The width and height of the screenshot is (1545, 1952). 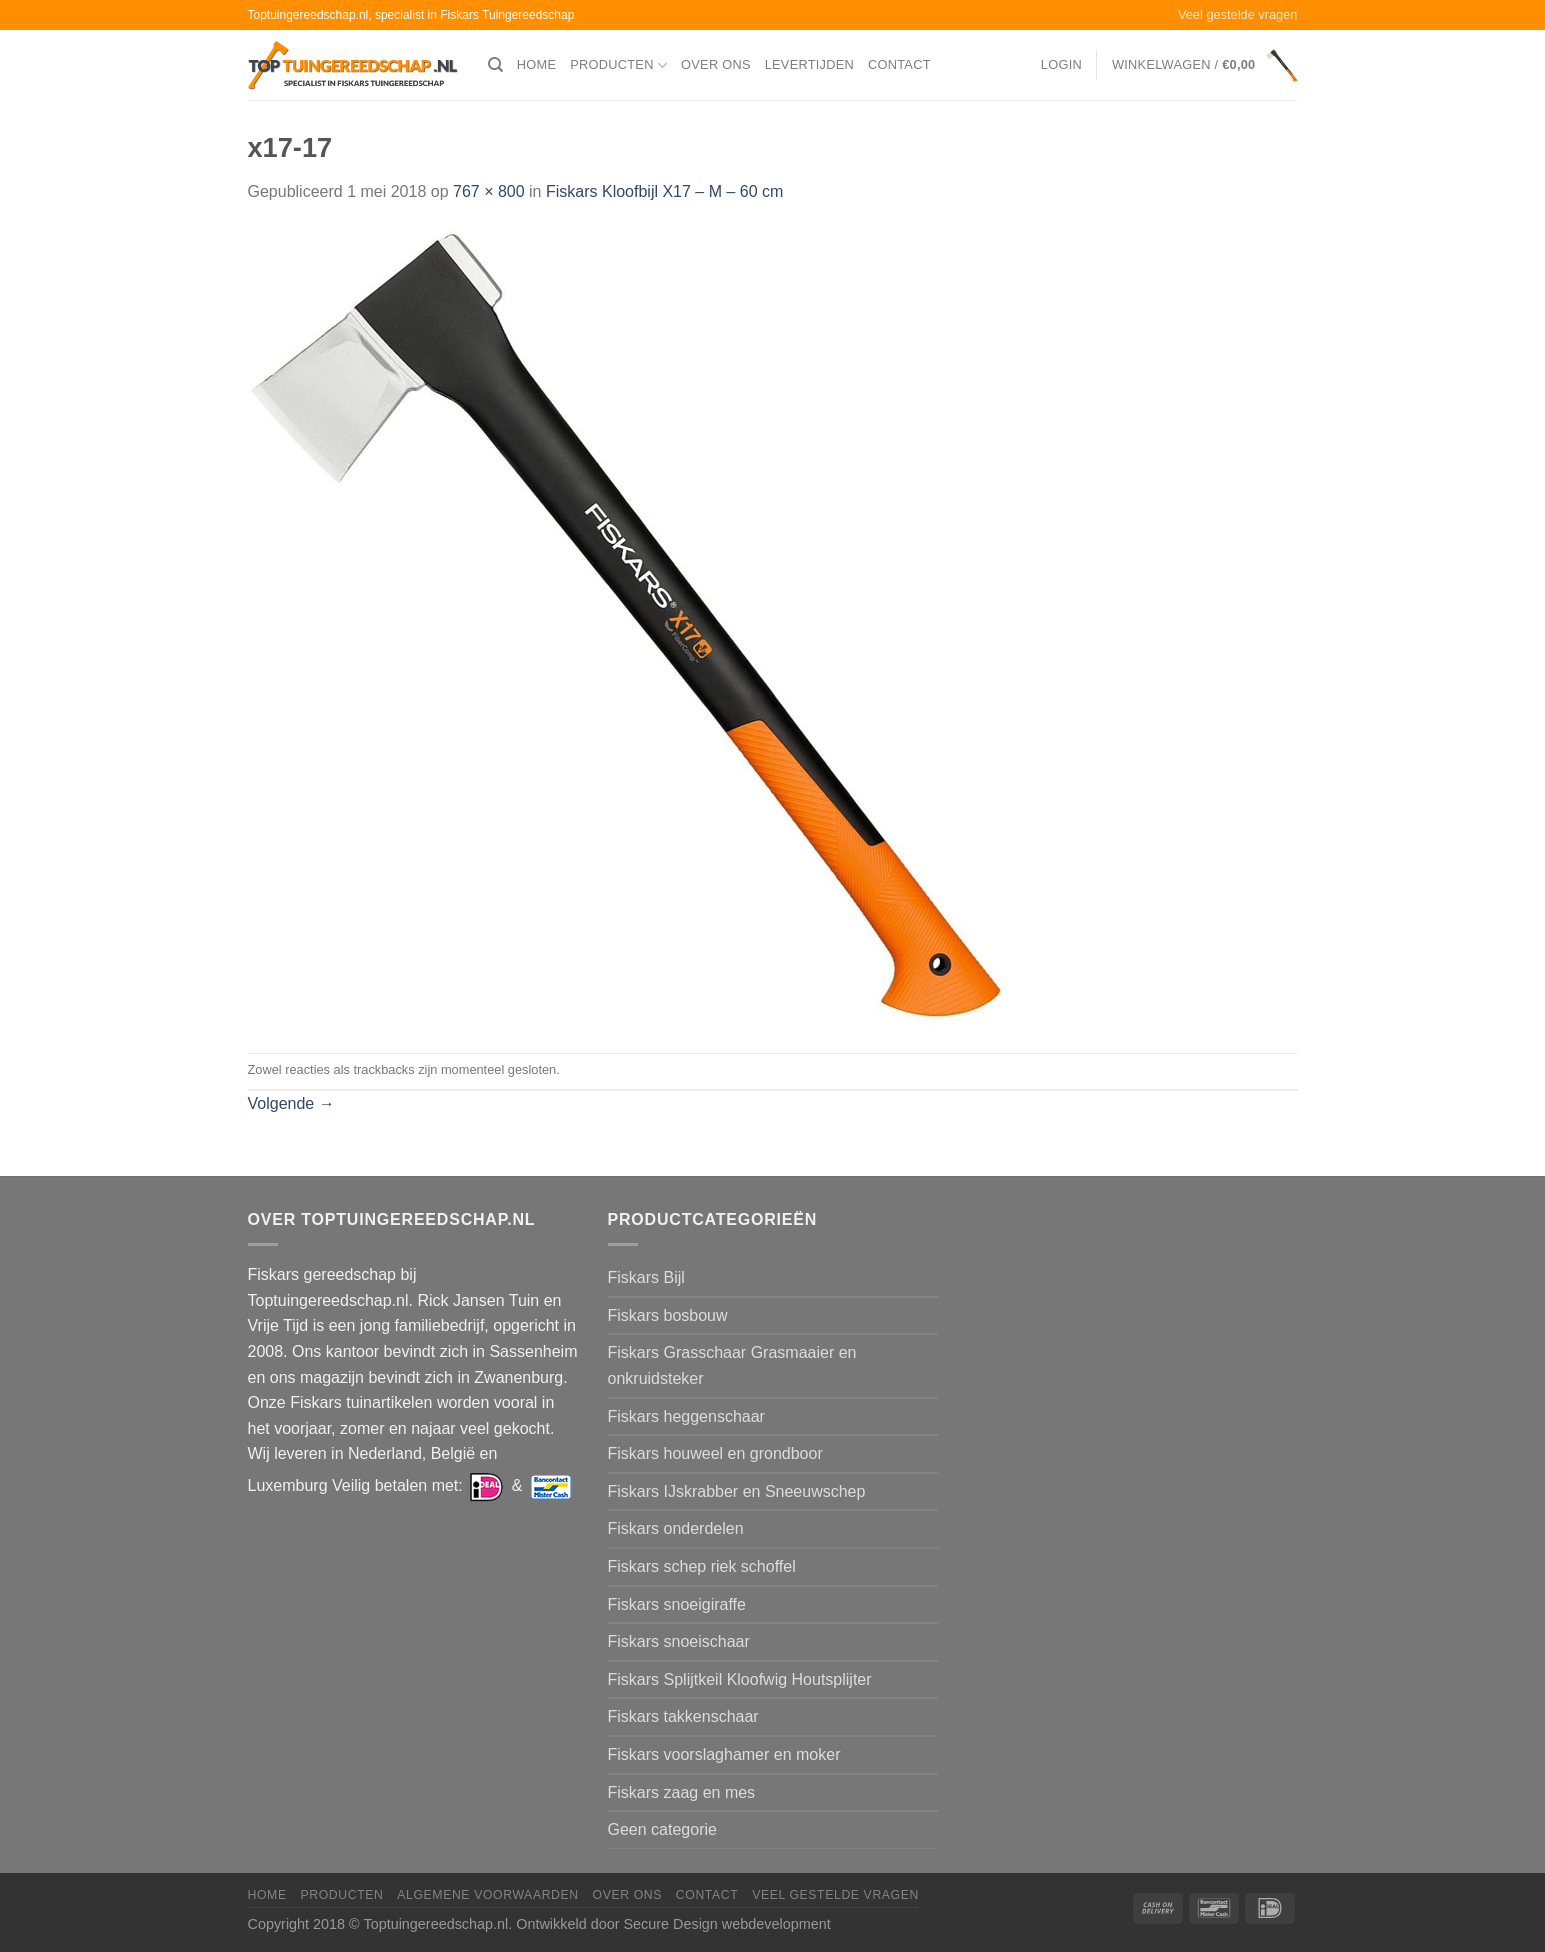 I want to click on Fiskars houweel en grondboor, so click(x=715, y=1453).